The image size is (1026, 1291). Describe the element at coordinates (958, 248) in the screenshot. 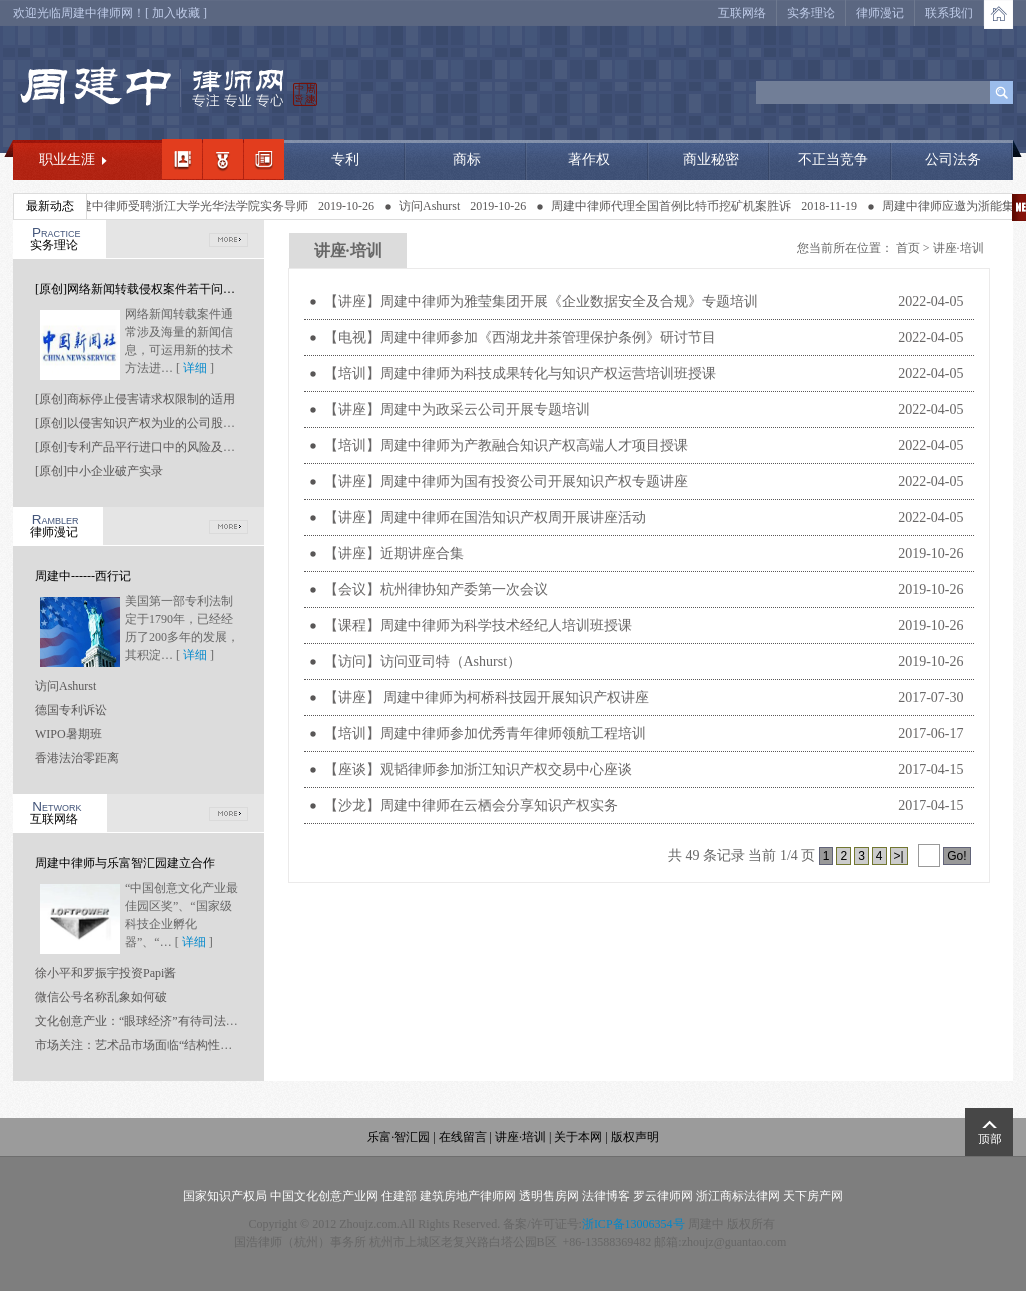

I see `讲座·培训` at that location.